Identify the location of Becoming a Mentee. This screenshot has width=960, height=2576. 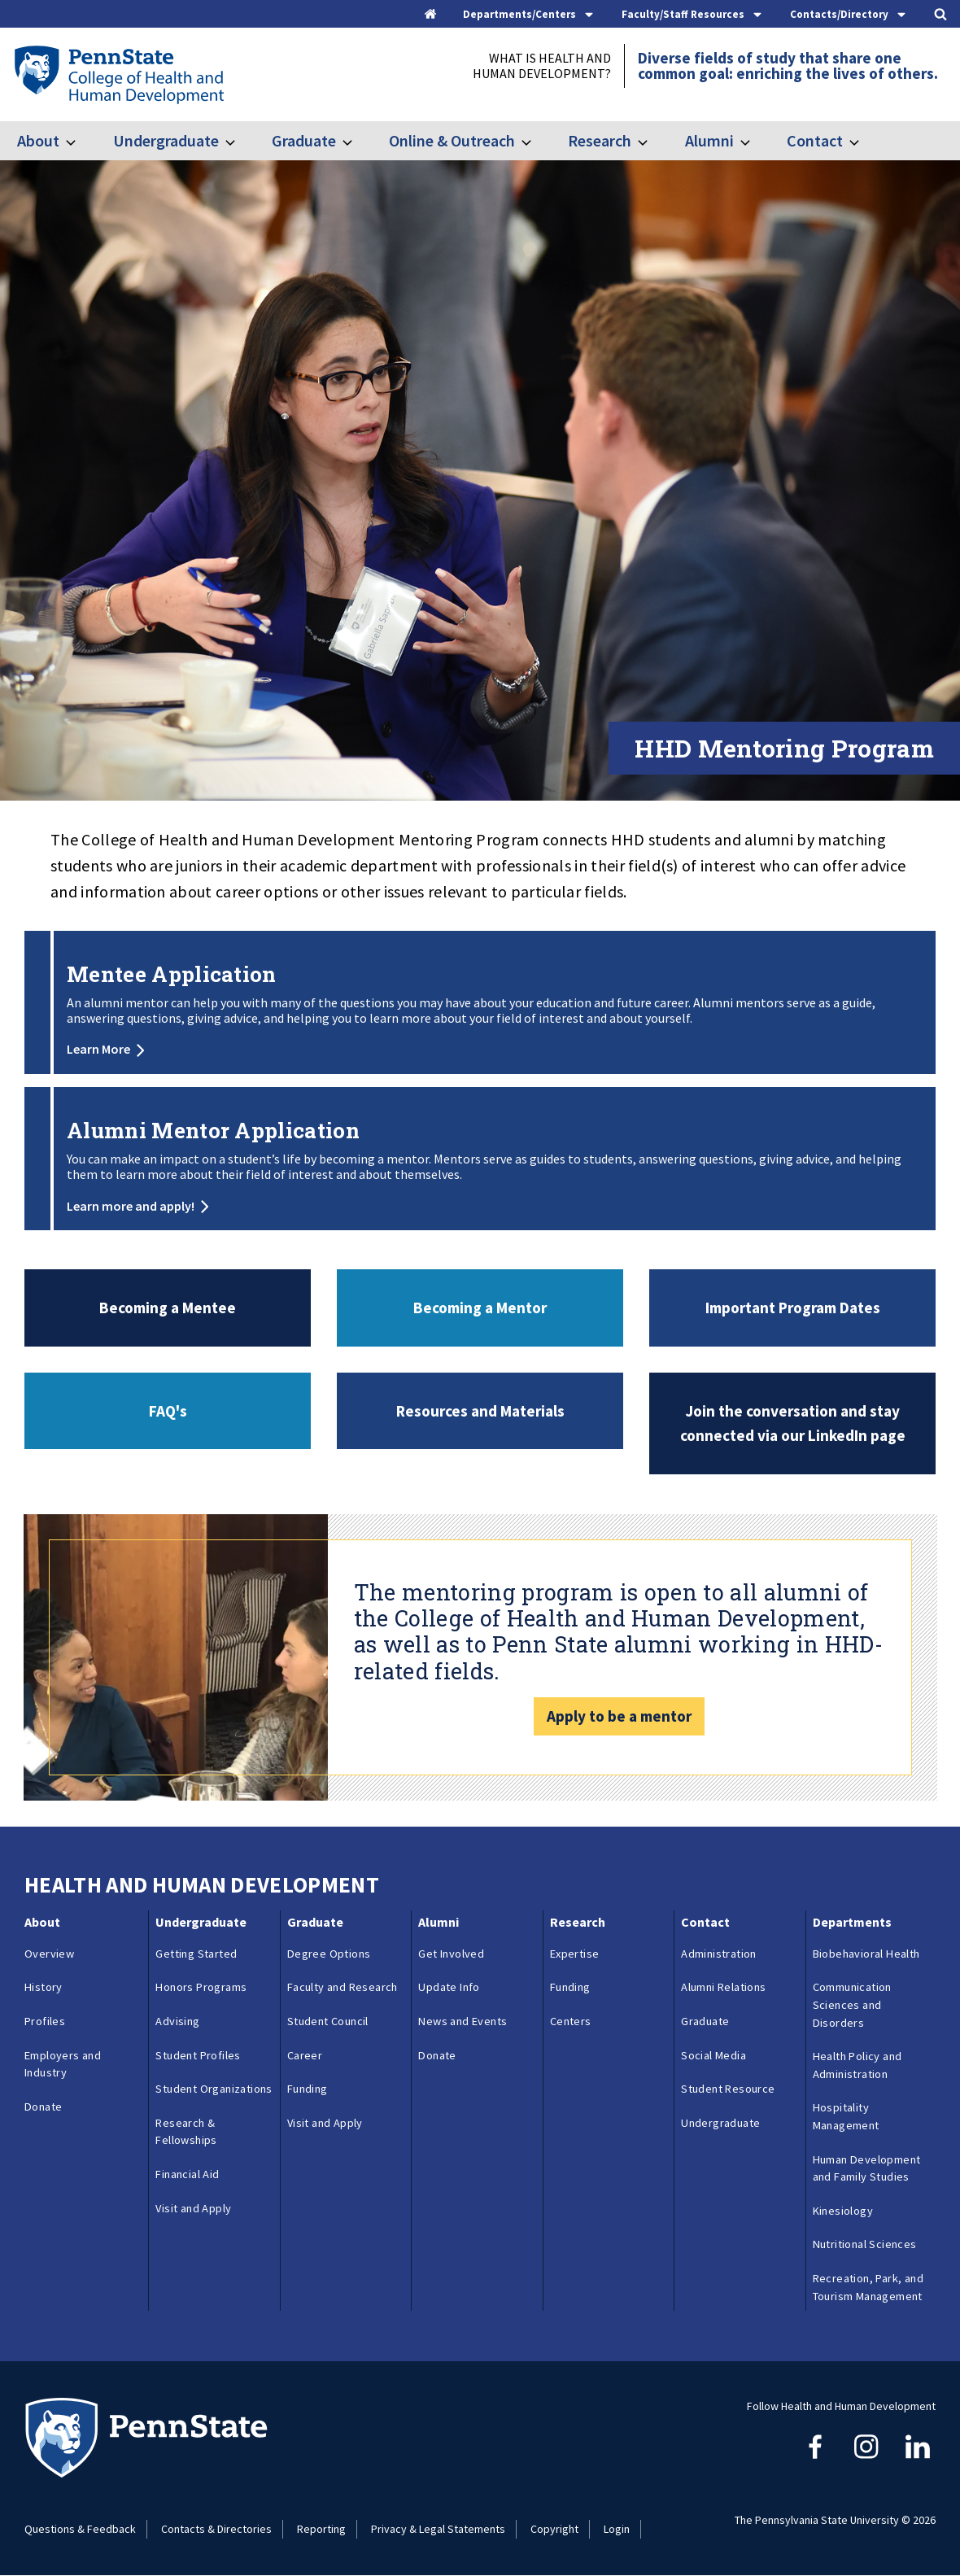
(167, 1307).